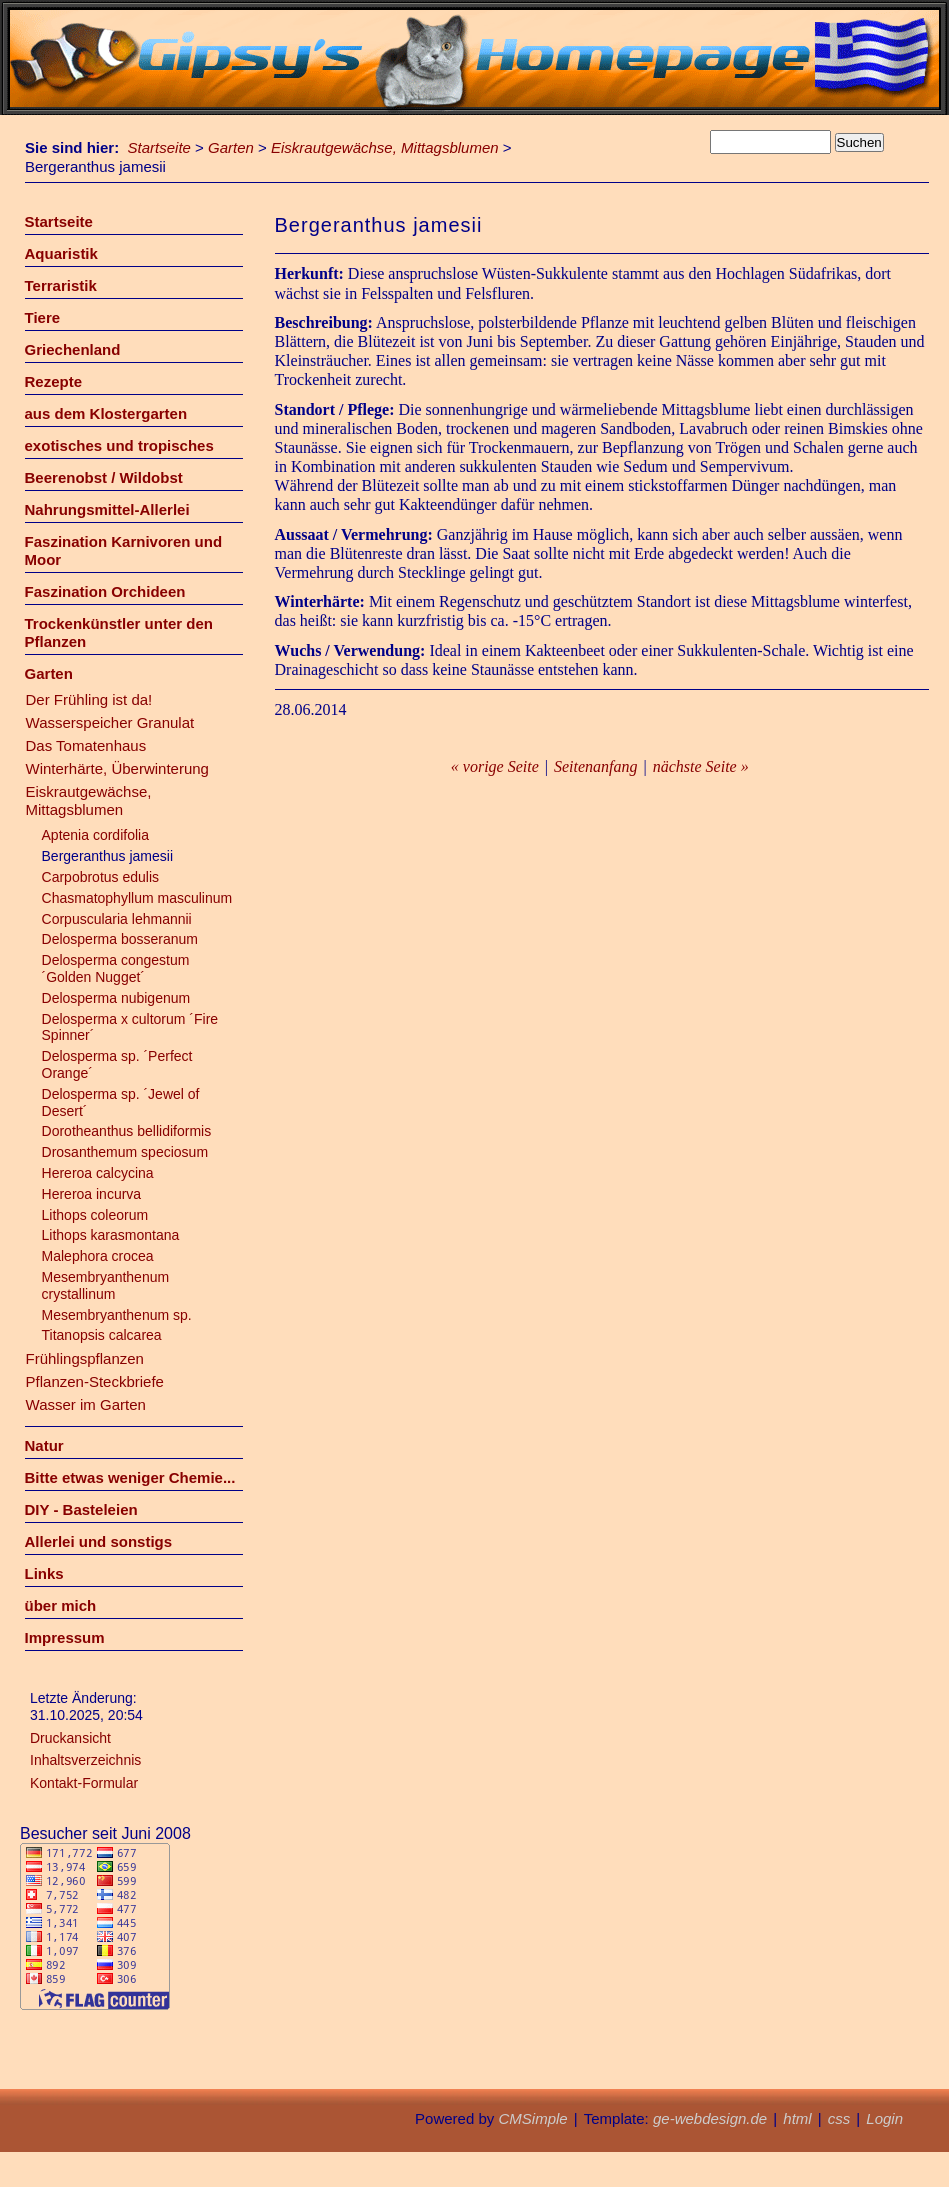 The width and height of the screenshot is (949, 2187). What do you see at coordinates (65, 1637) in the screenshot?
I see `Impressum` at bounding box center [65, 1637].